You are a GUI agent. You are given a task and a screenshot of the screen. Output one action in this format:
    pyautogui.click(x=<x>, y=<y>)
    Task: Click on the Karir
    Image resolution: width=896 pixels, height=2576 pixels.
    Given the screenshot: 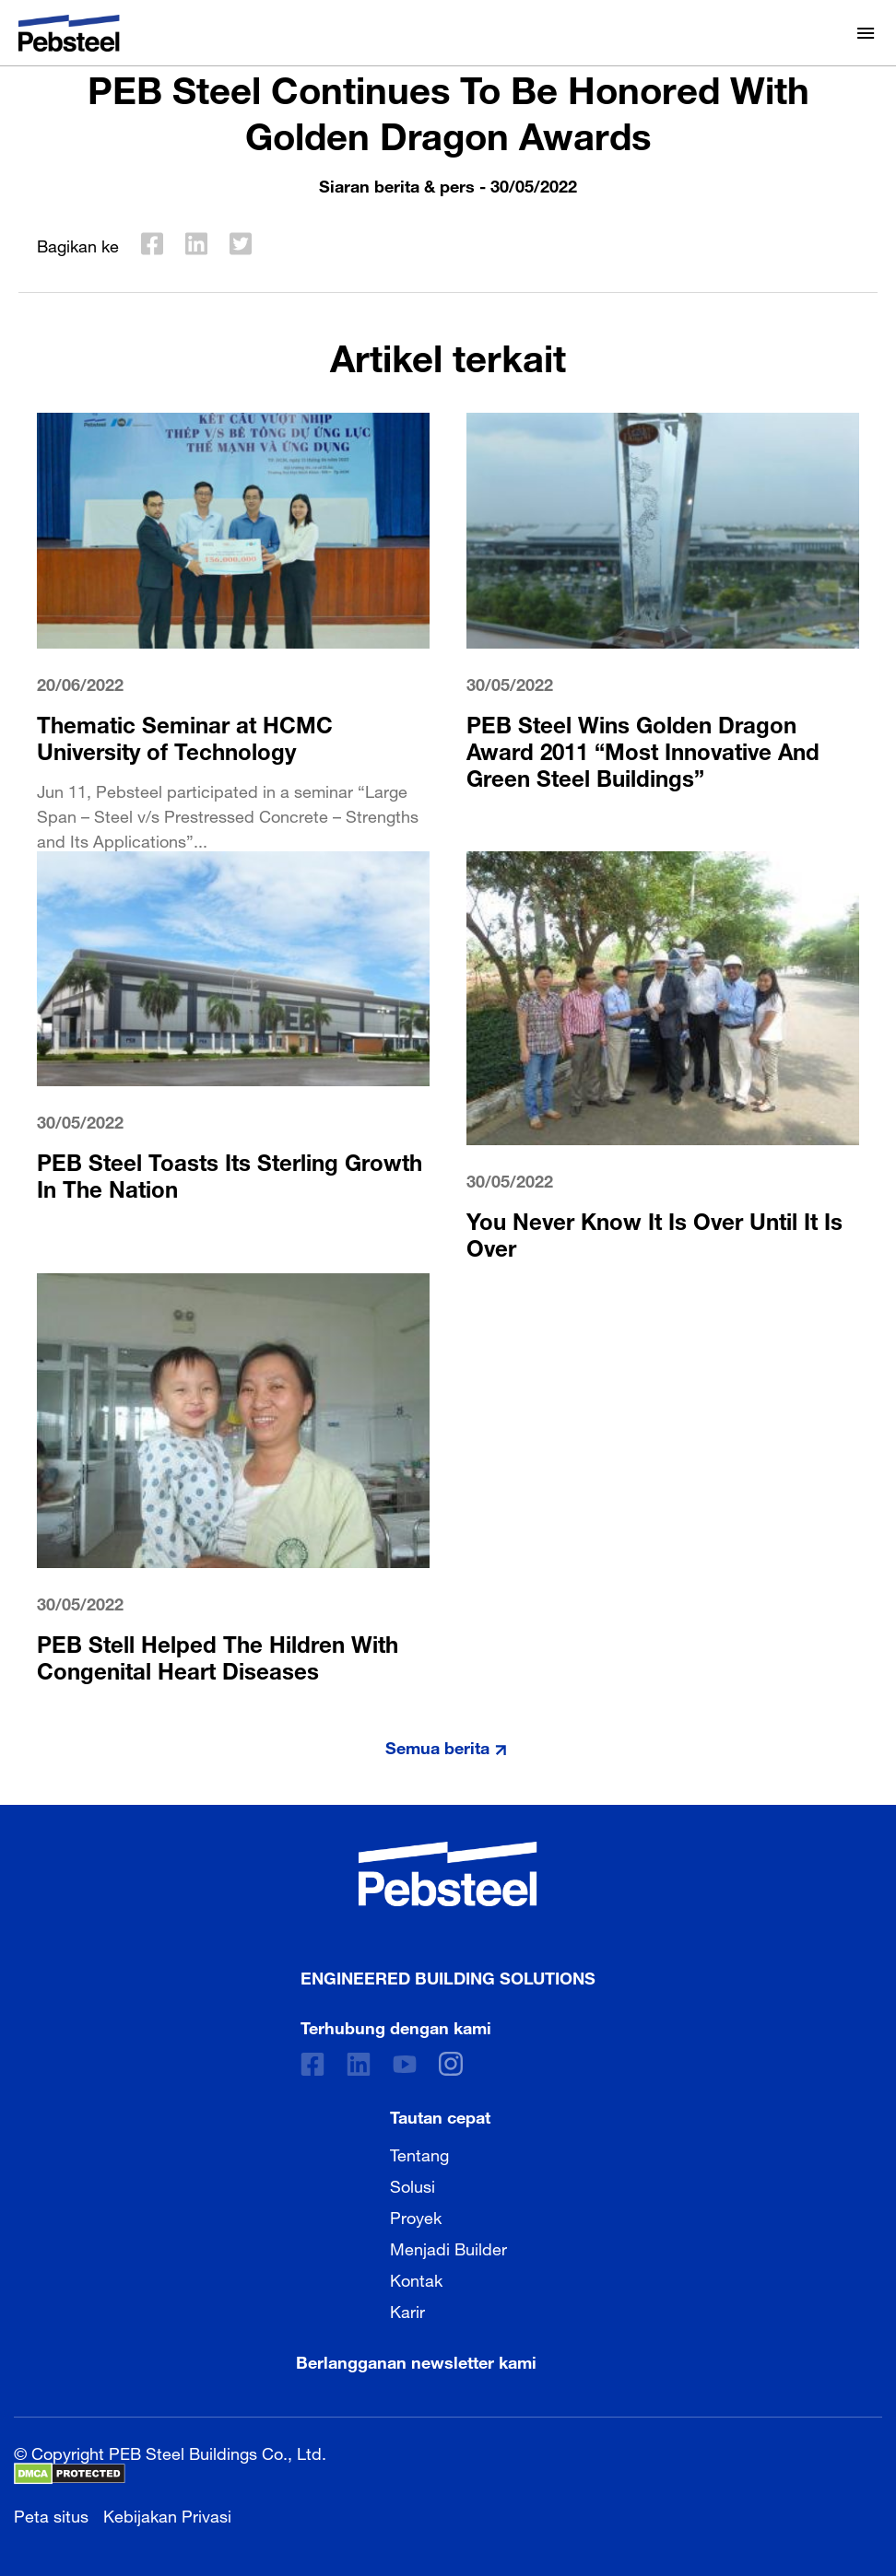 What is the action you would take?
    pyautogui.click(x=407, y=2310)
    